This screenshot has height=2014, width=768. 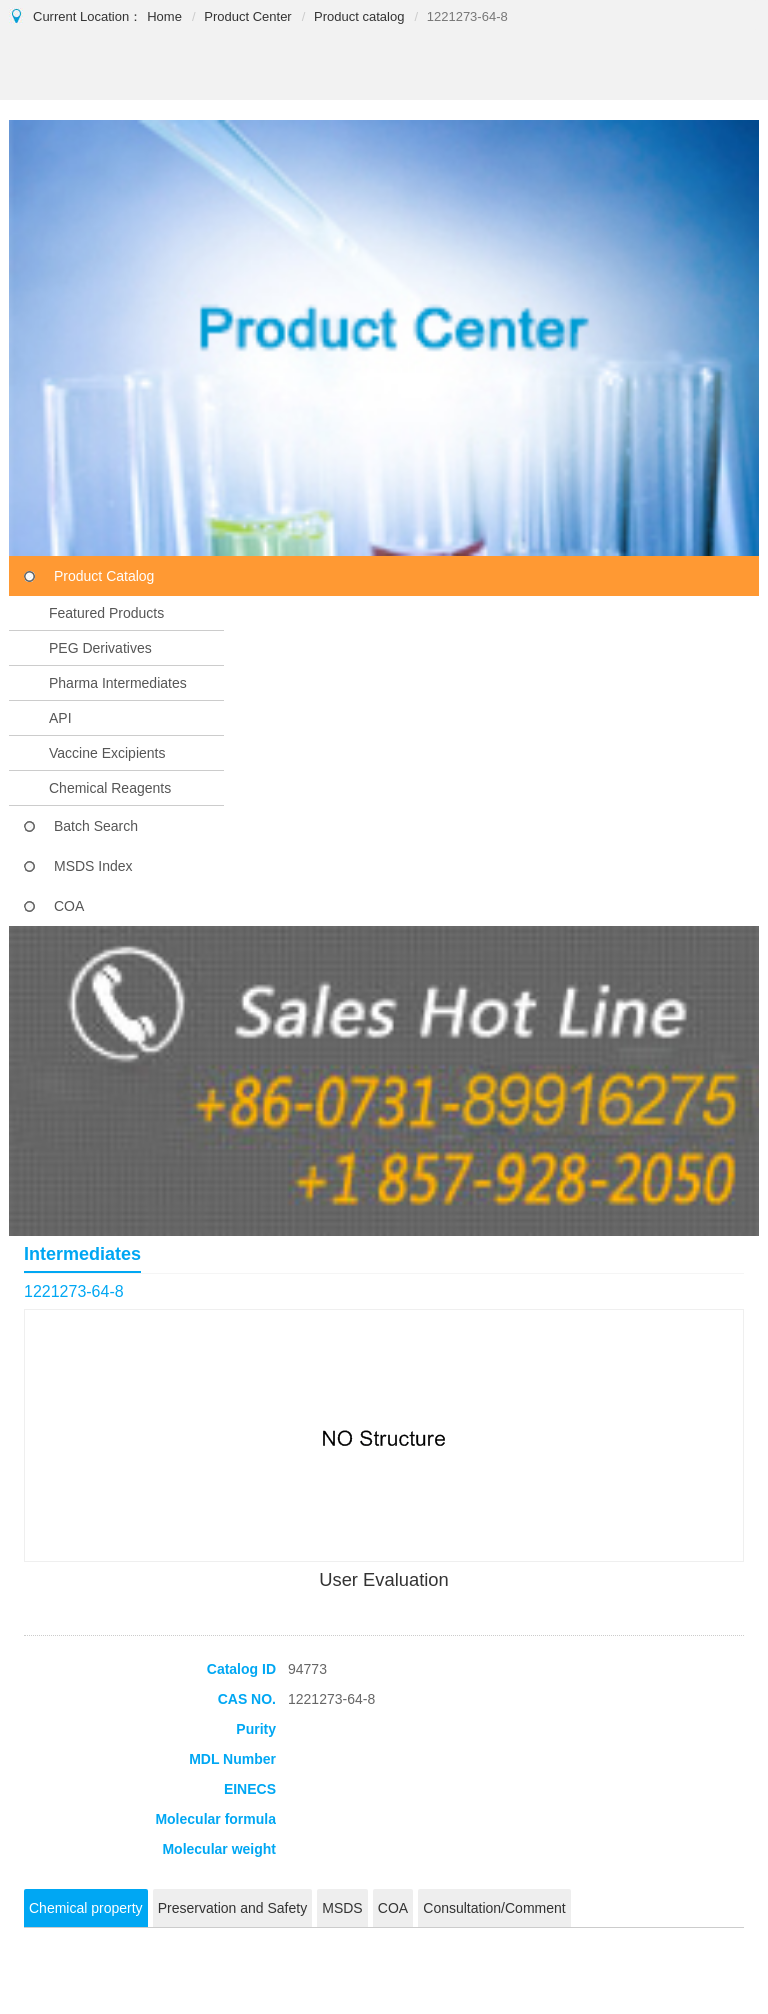 I want to click on API, so click(x=60, y=718).